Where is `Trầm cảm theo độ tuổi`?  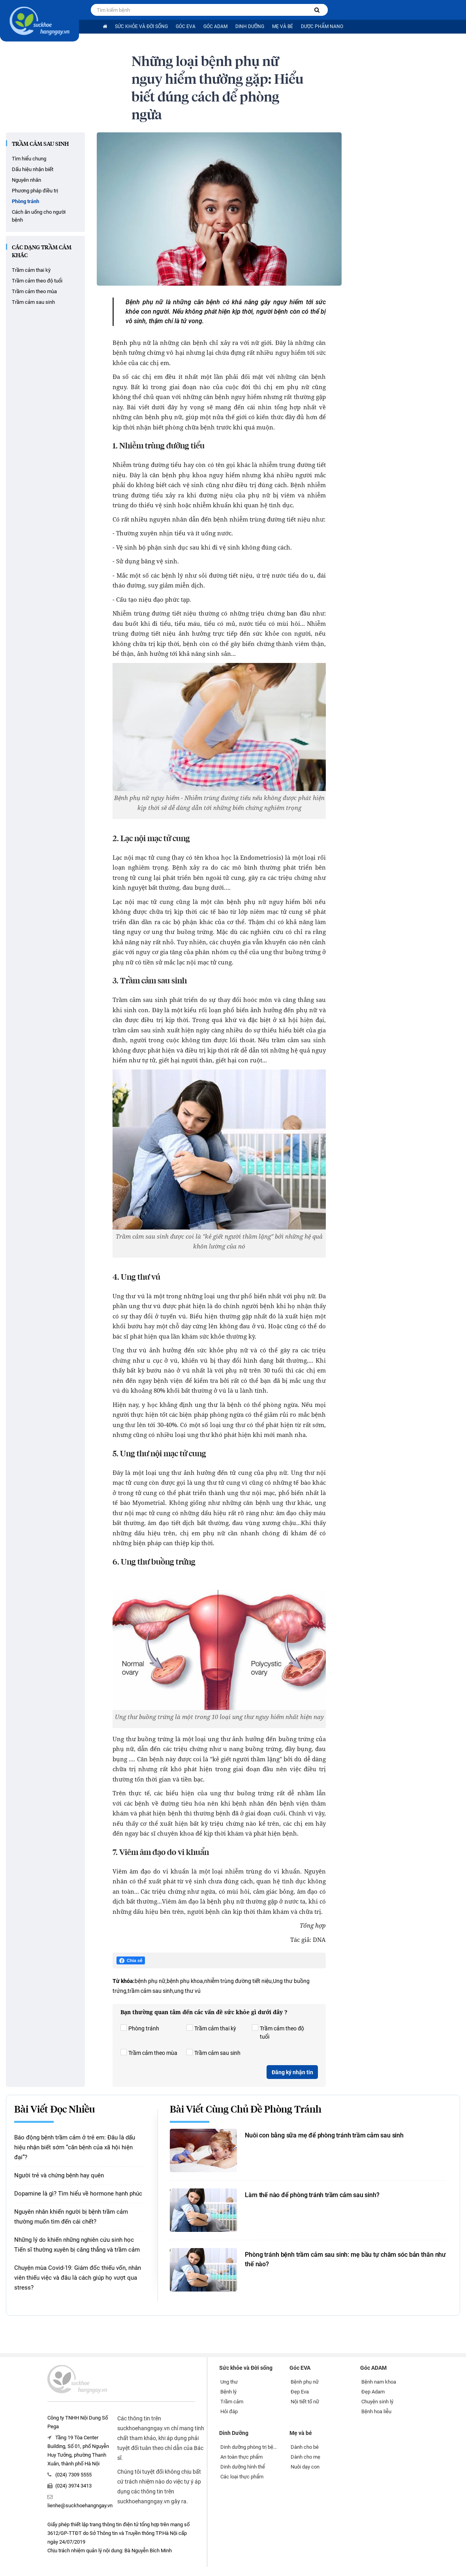 Trầm cảm theo độ tuổi is located at coordinates (37, 281).